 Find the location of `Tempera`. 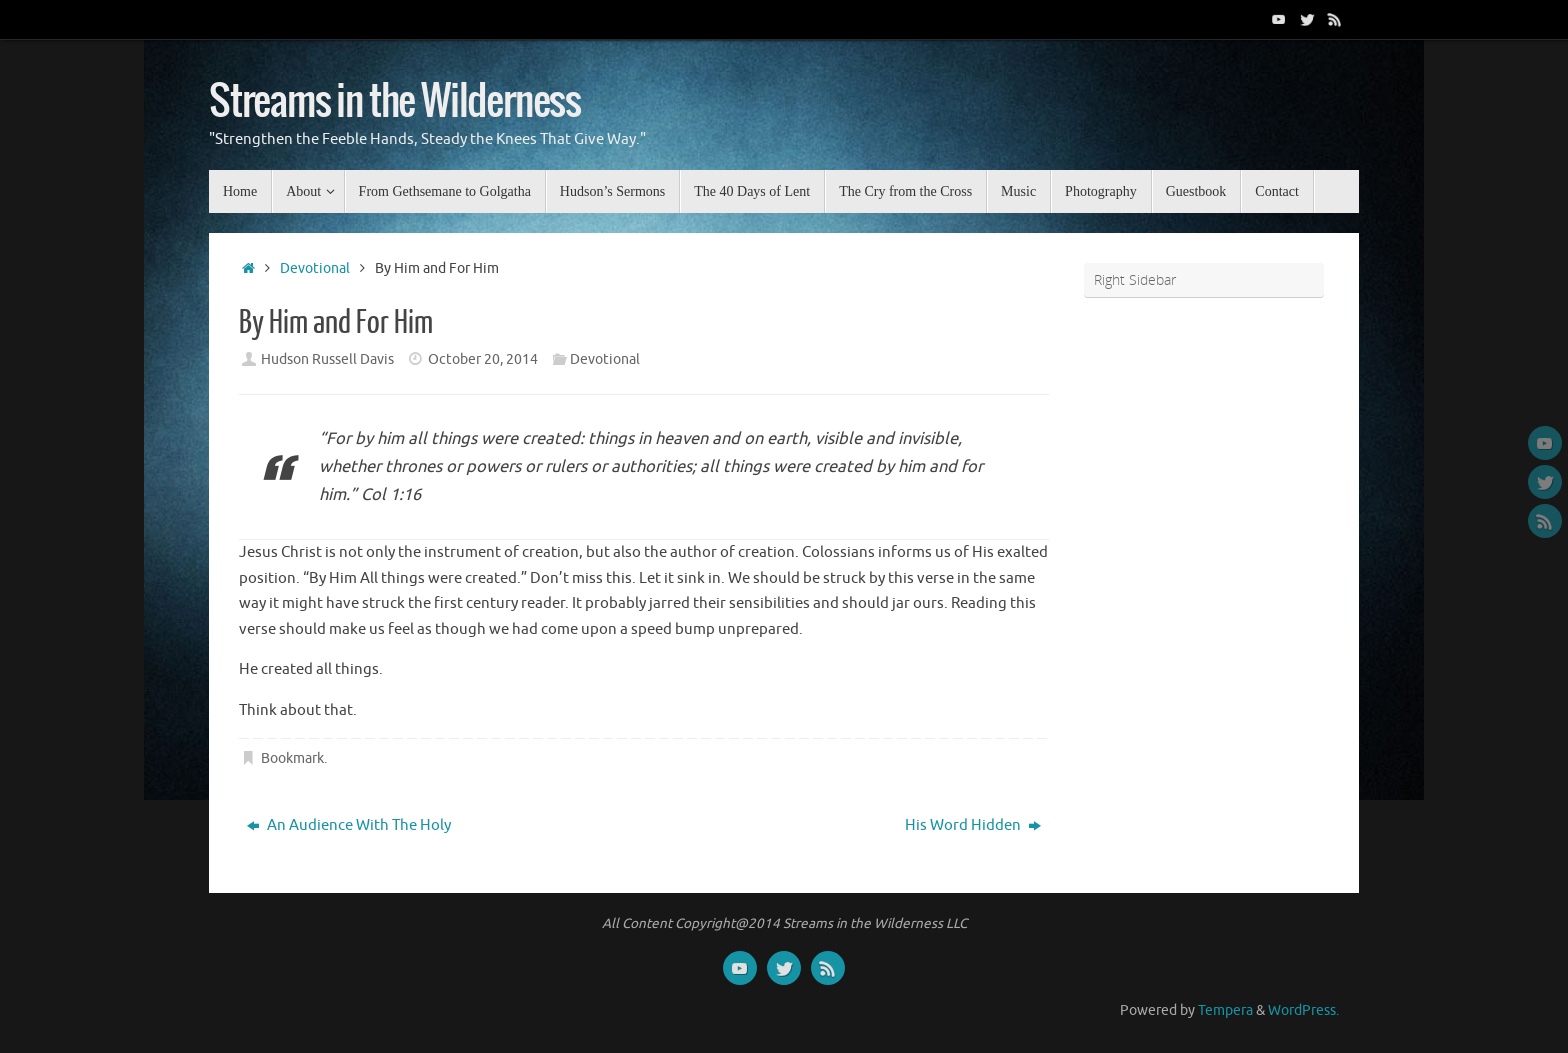

Tempera is located at coordinates (1225, 1010).